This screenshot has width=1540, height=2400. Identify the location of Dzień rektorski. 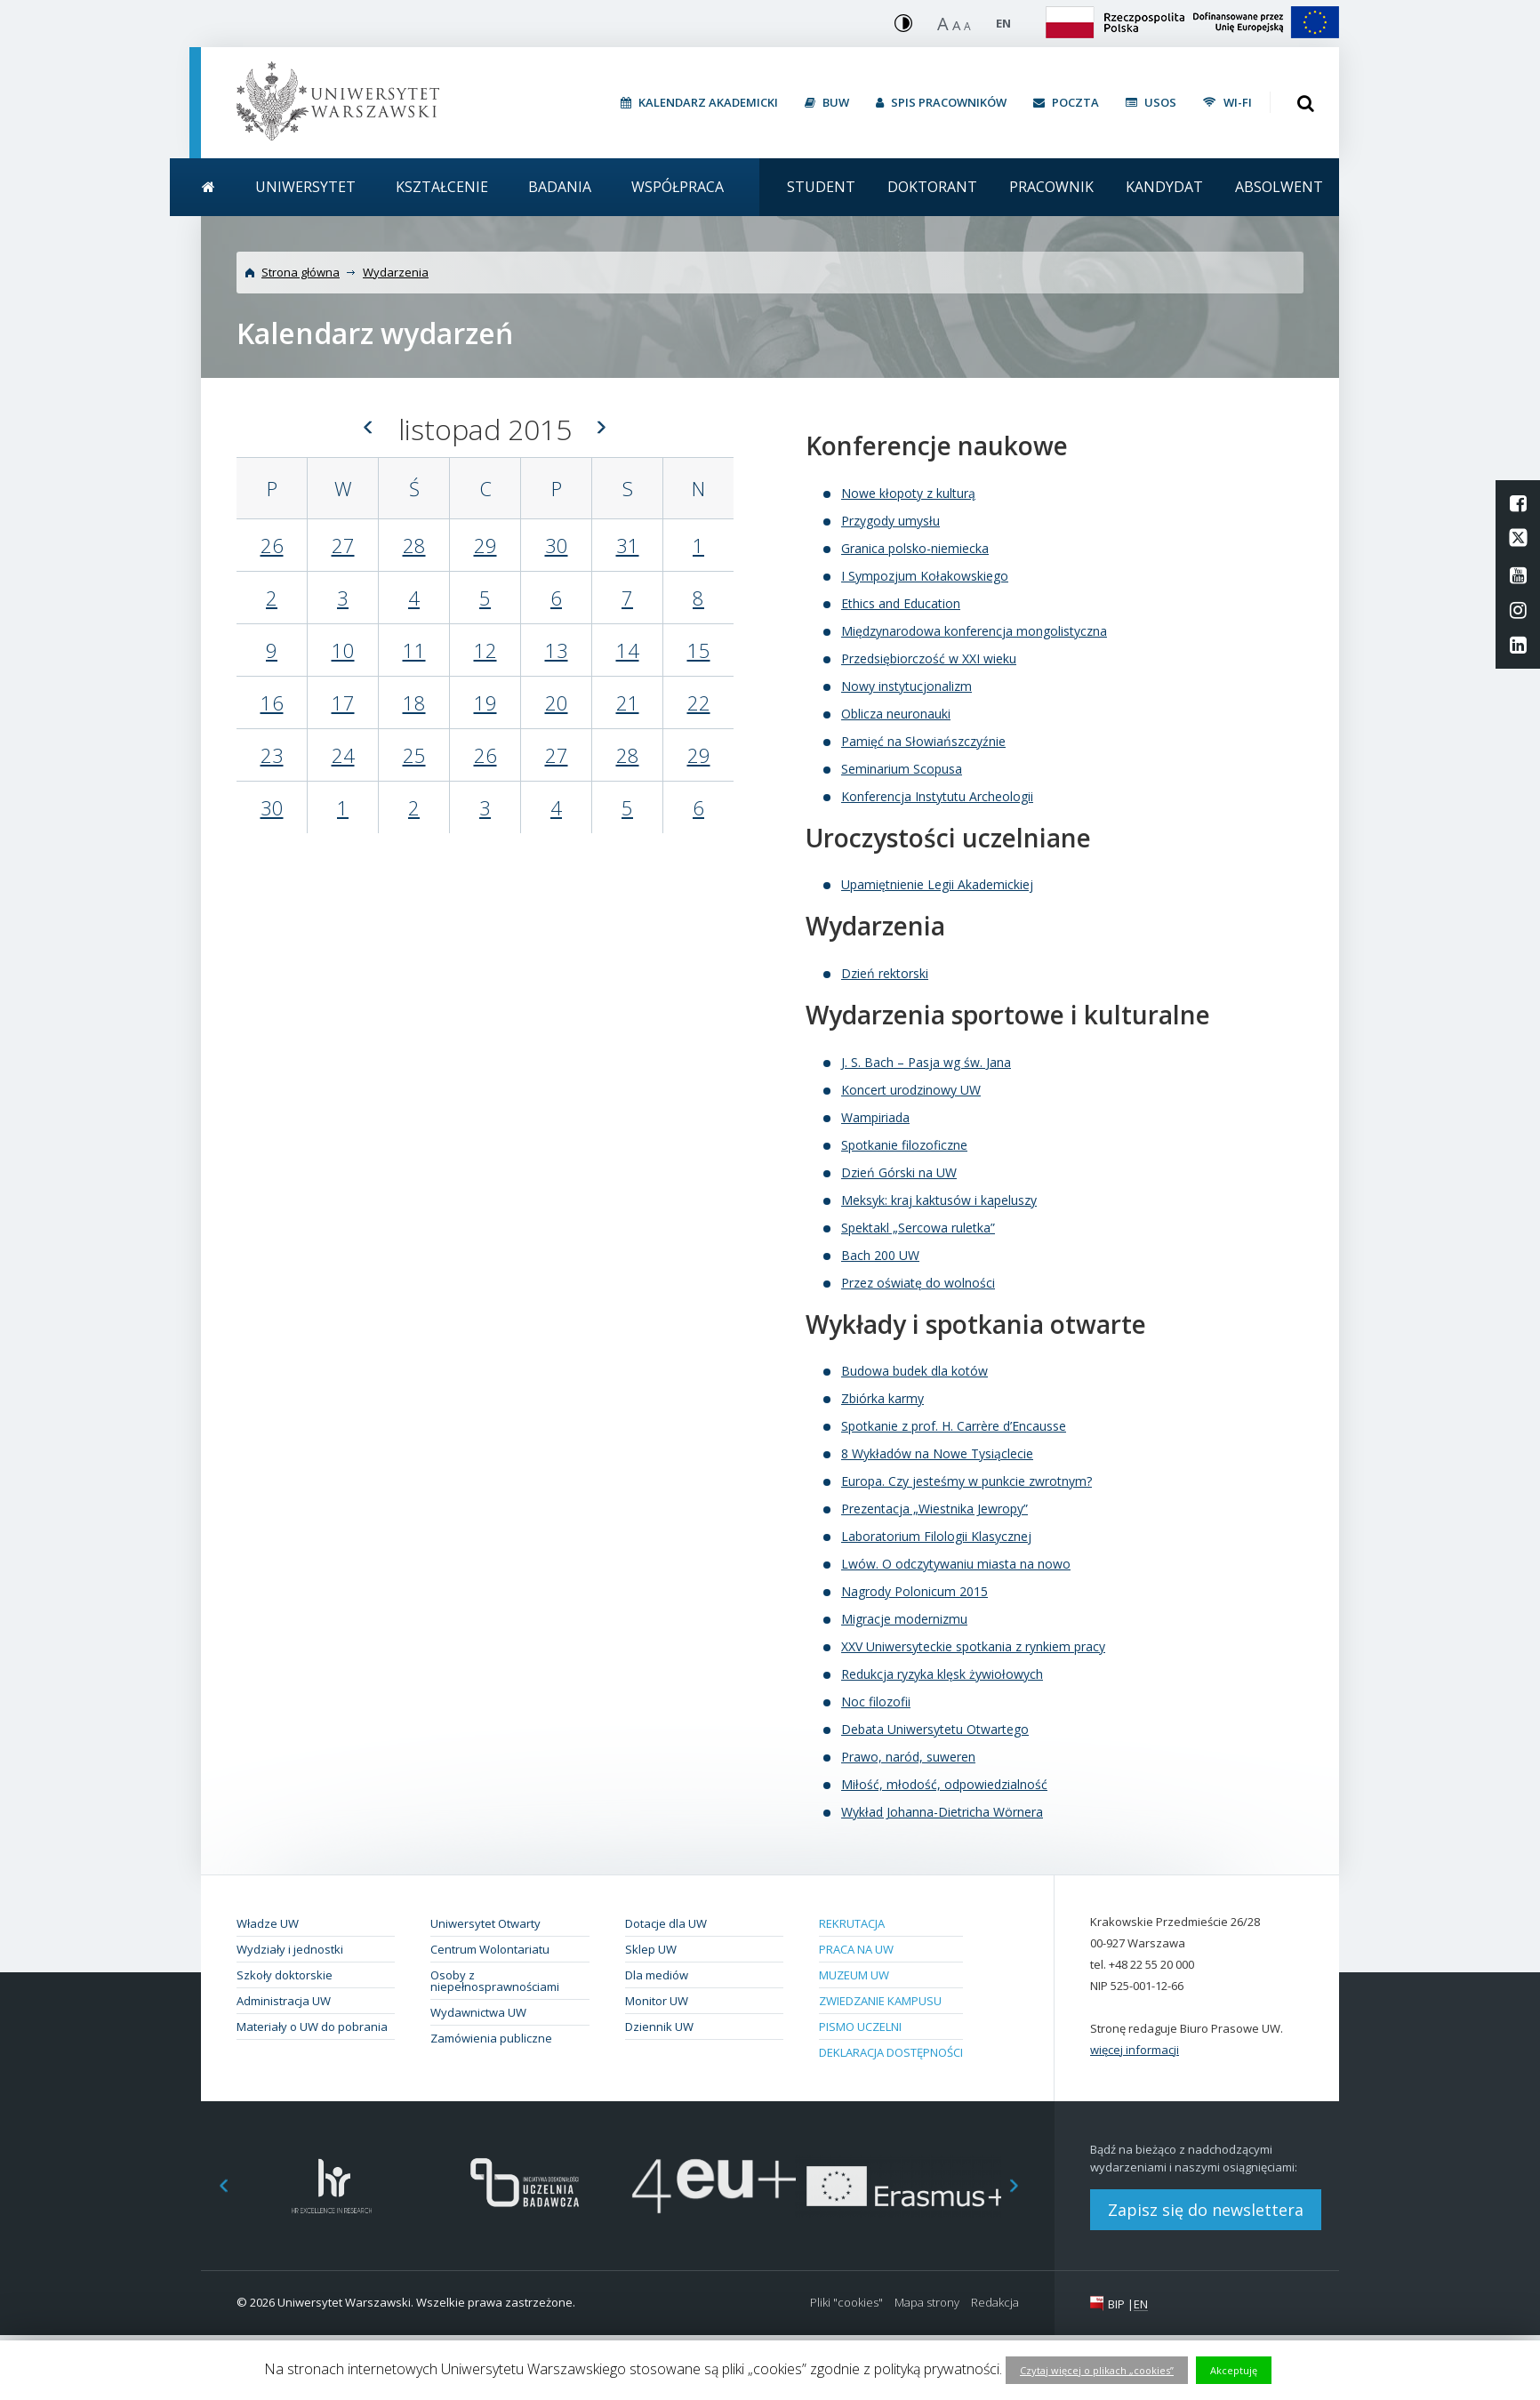
(884, 973).